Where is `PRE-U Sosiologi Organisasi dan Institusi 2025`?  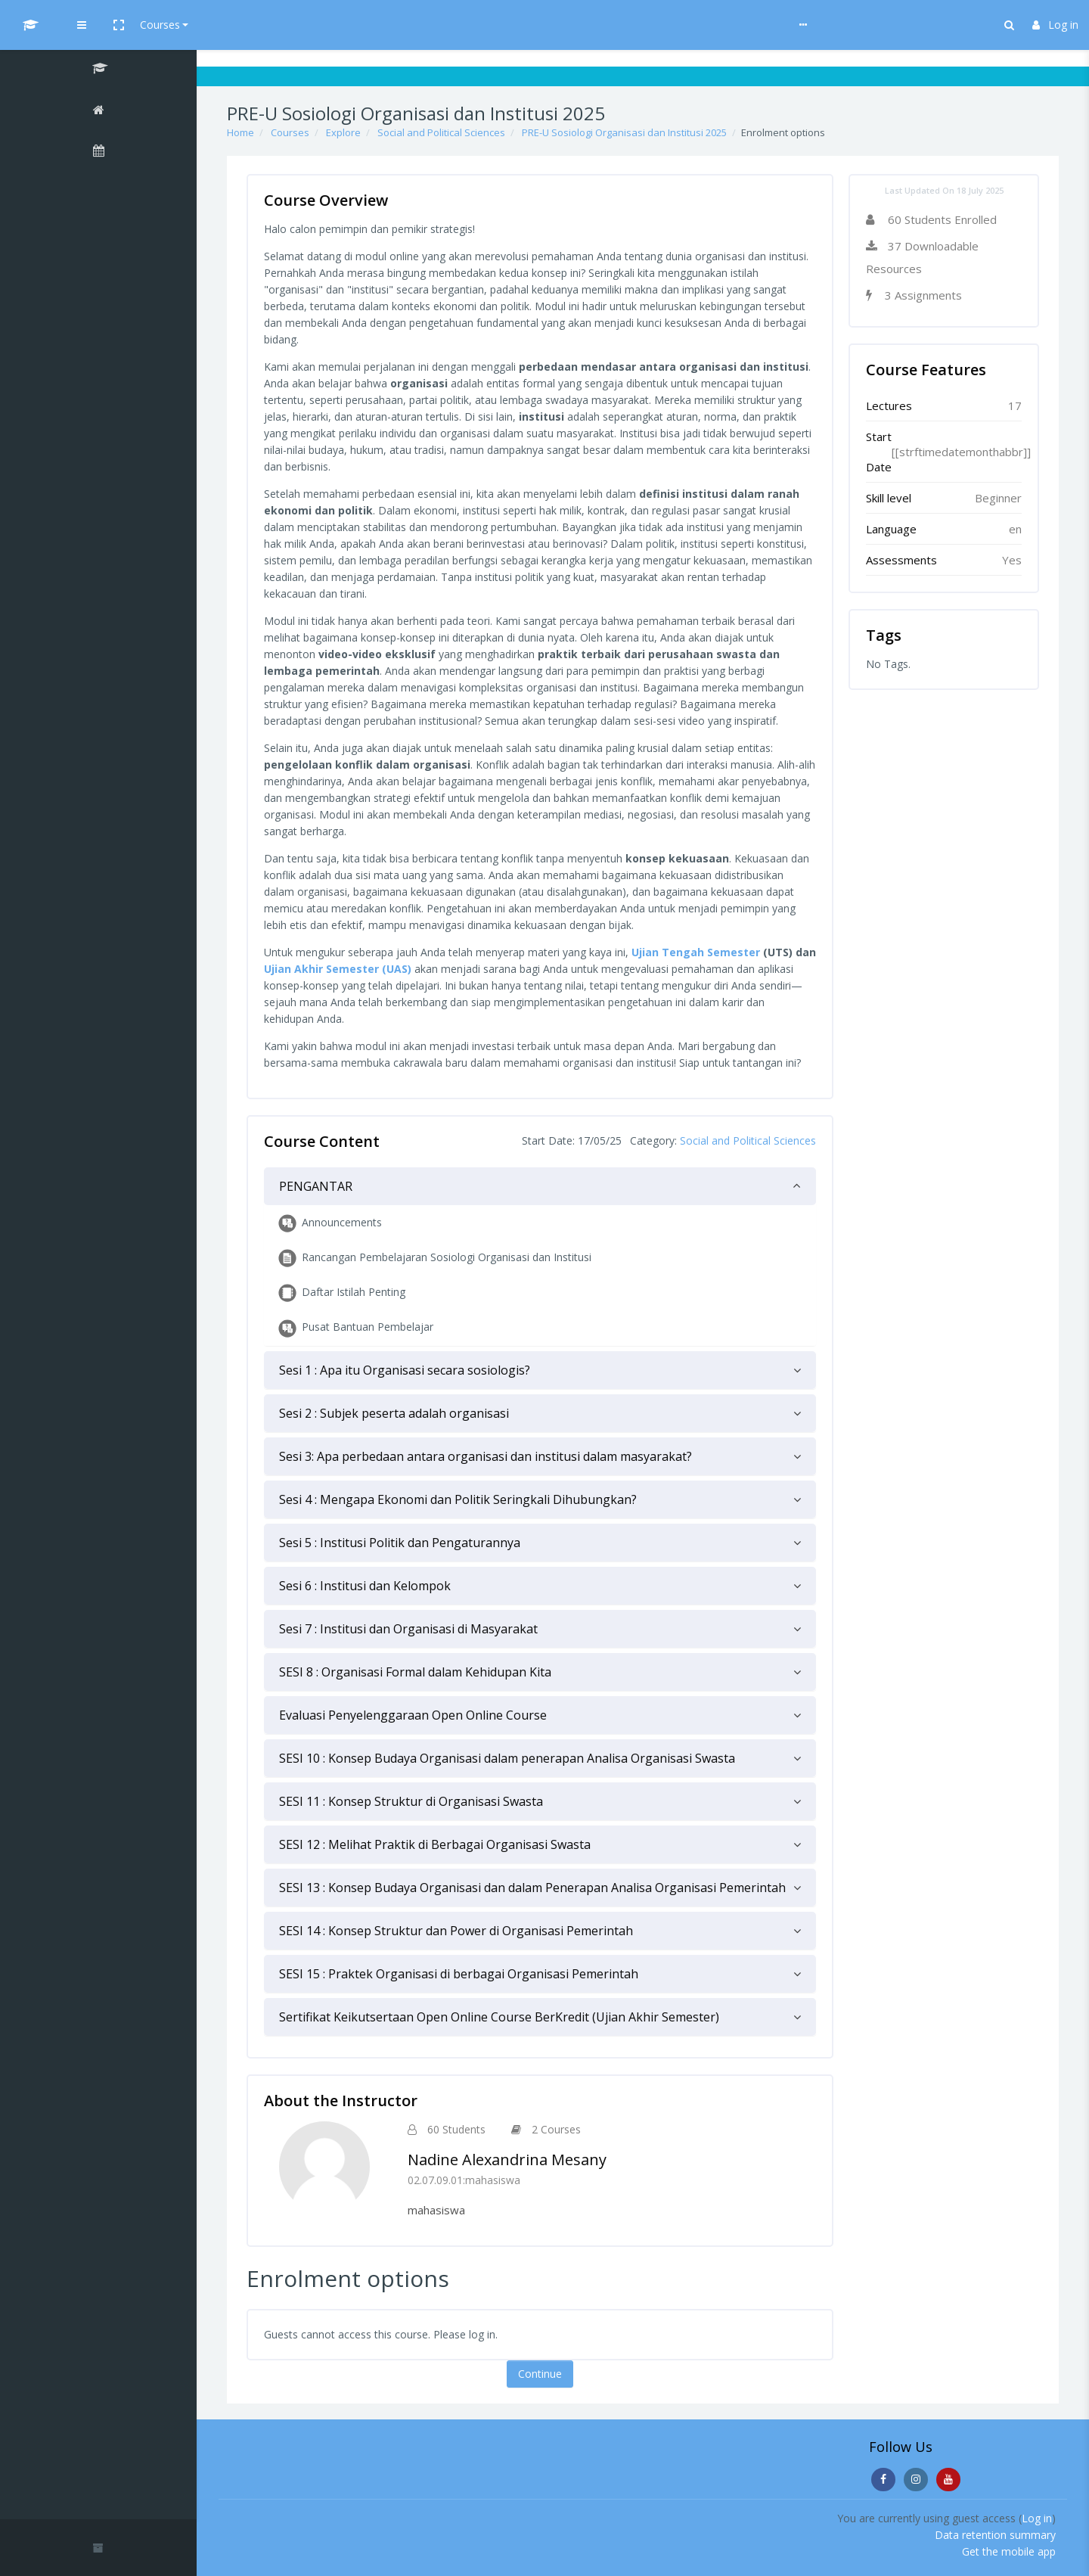 PRE-U Sosiologi Organisasi dan Institusi 2025 is located at coordinates (624, 132).